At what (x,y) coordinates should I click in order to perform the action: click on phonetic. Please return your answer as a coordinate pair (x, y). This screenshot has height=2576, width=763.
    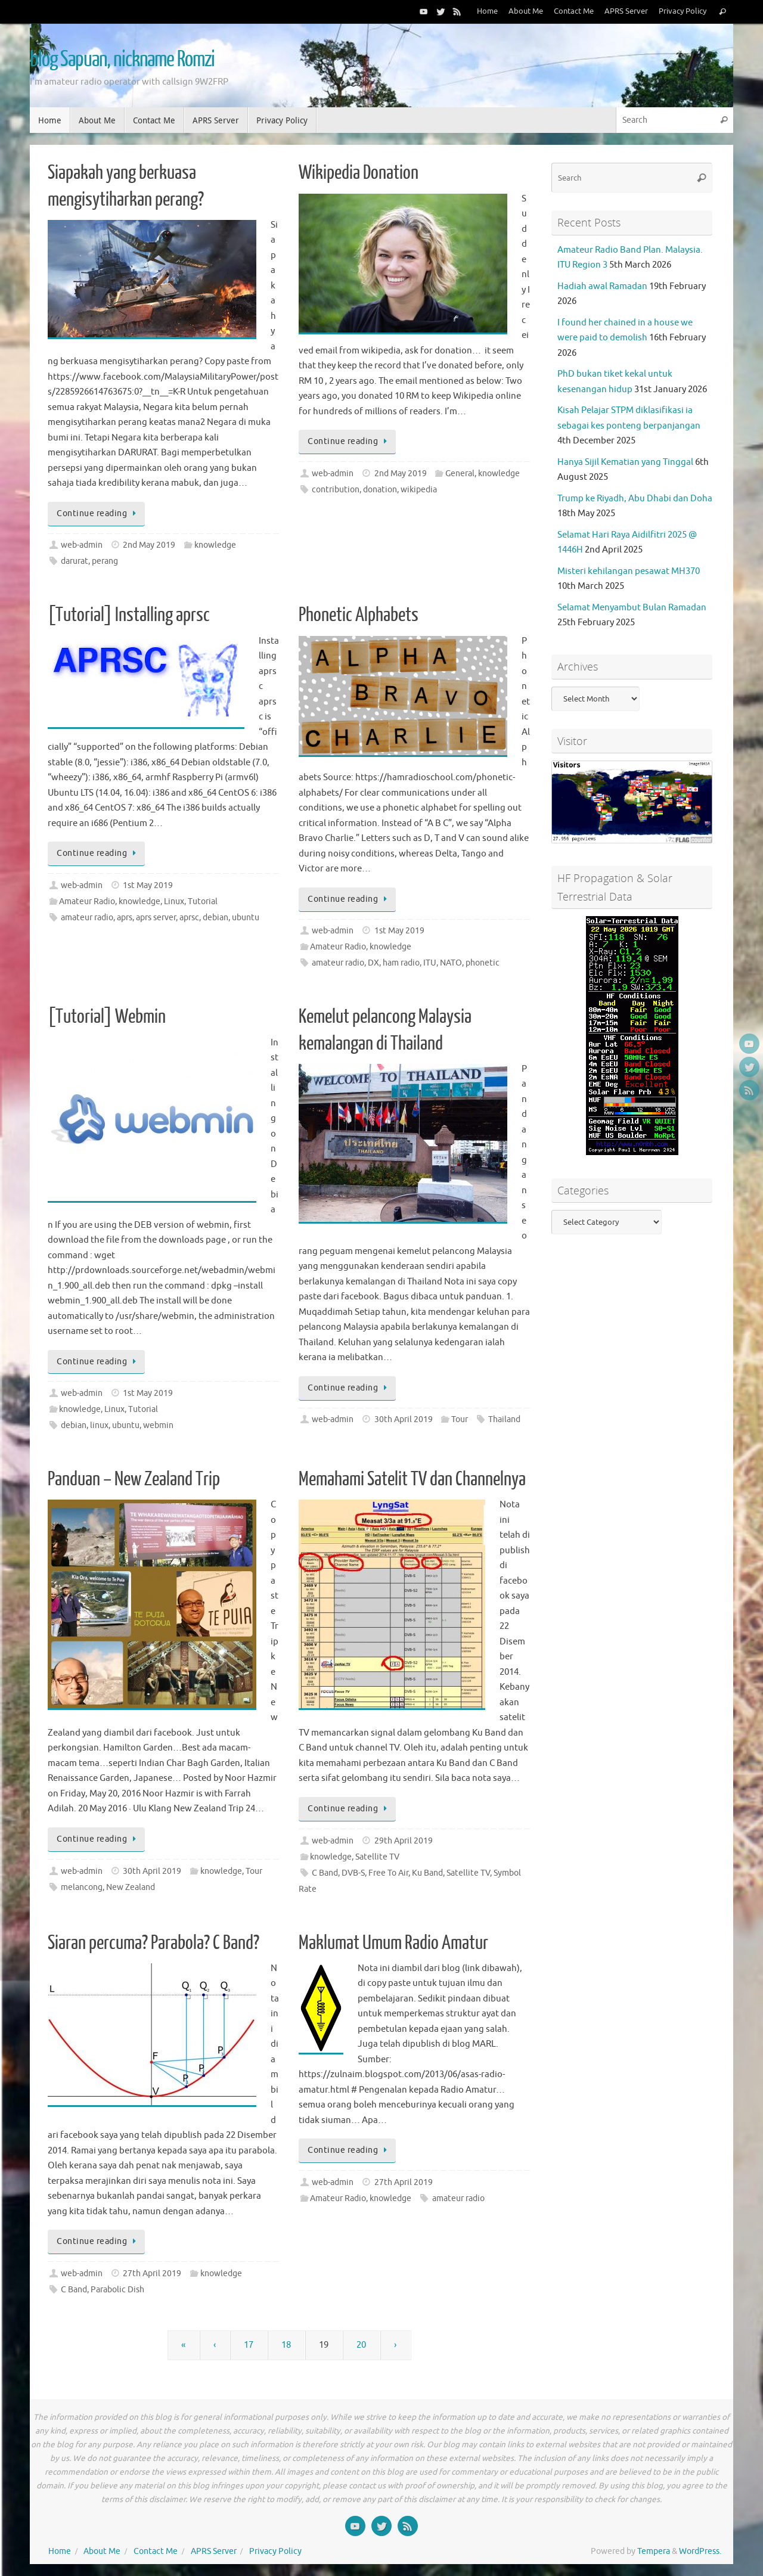
    Looking at the image, I should click on (483, 963).